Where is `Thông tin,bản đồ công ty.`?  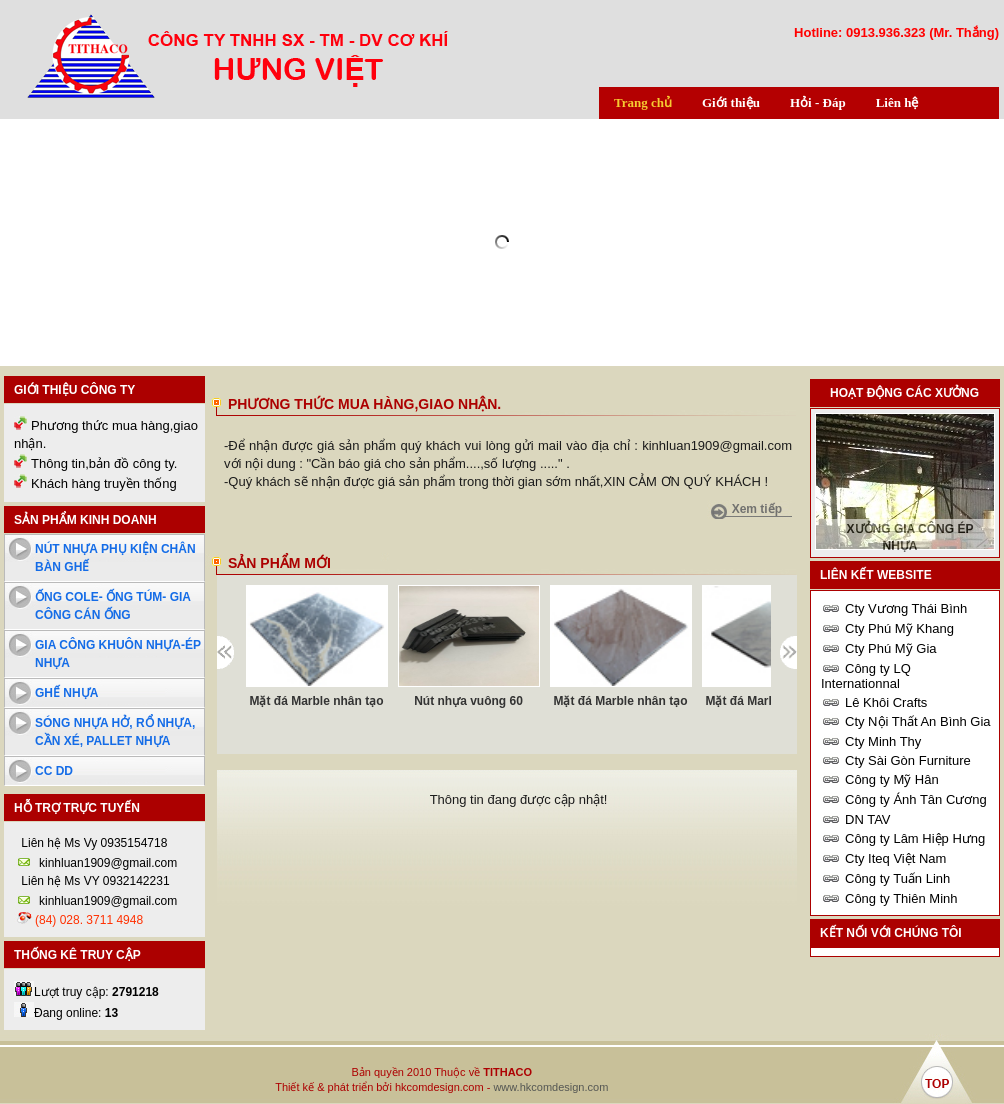
Thông tin,bản đồ công ty. is located at coordinates (104, 463).